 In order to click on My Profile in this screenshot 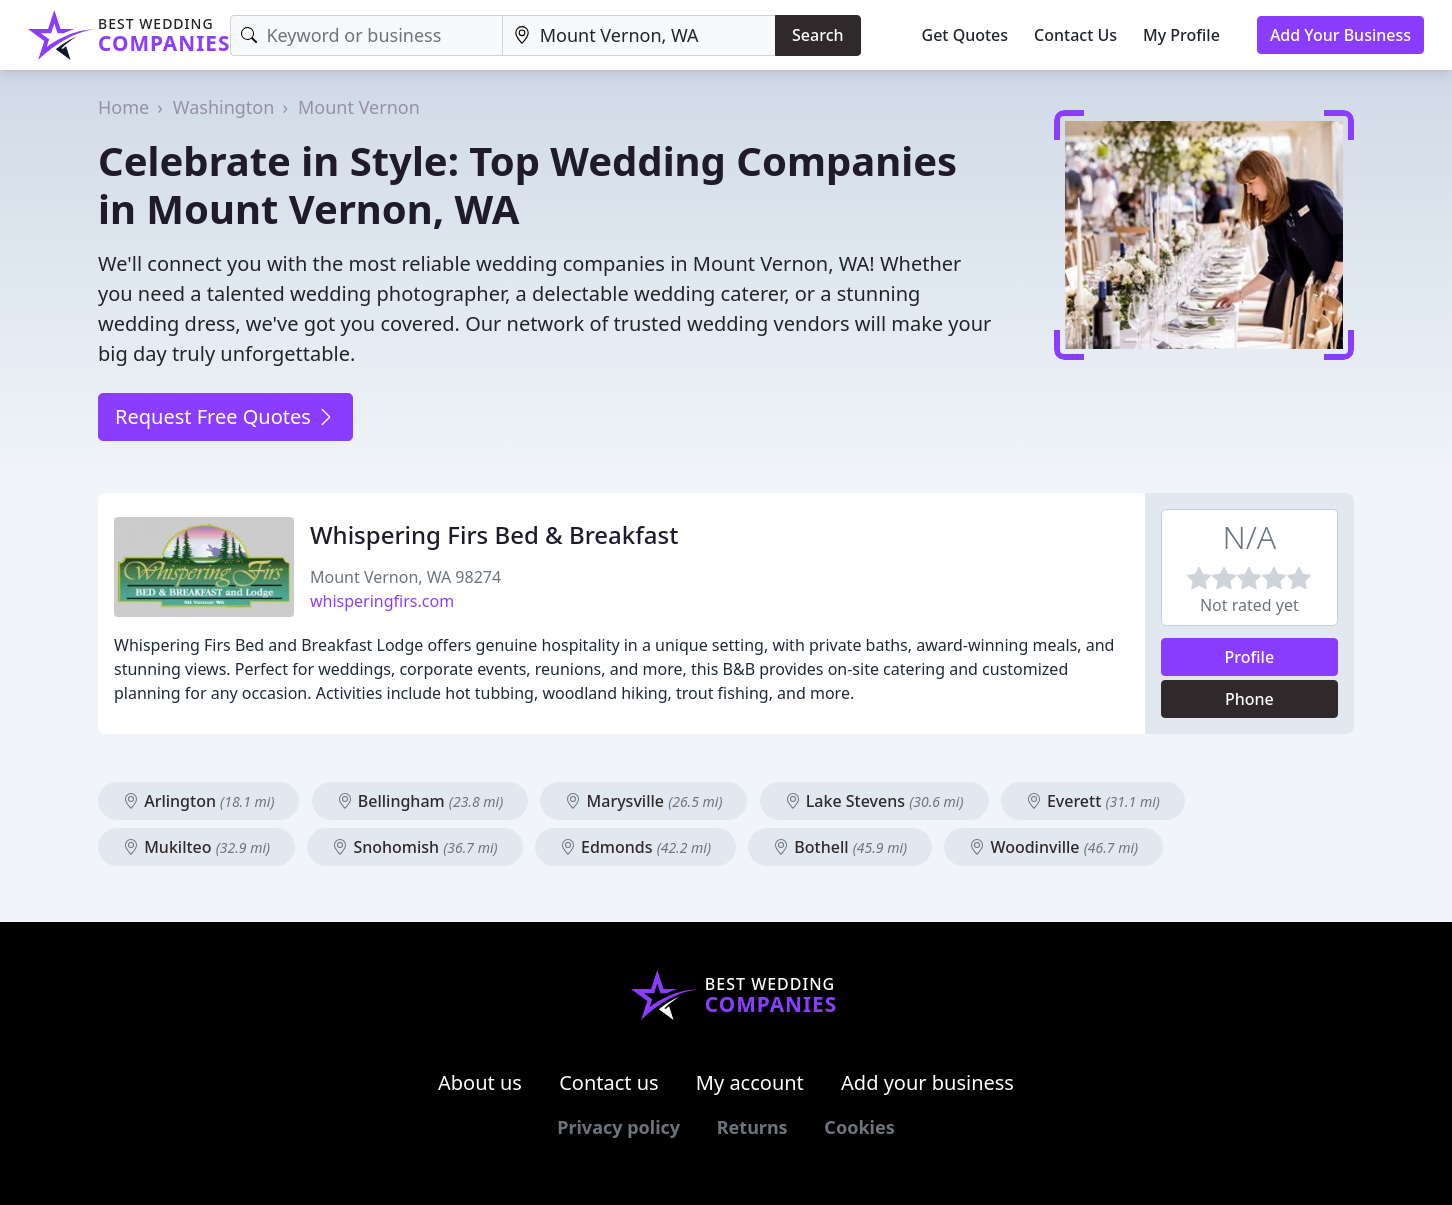, I will do `click(1181, 35)`.